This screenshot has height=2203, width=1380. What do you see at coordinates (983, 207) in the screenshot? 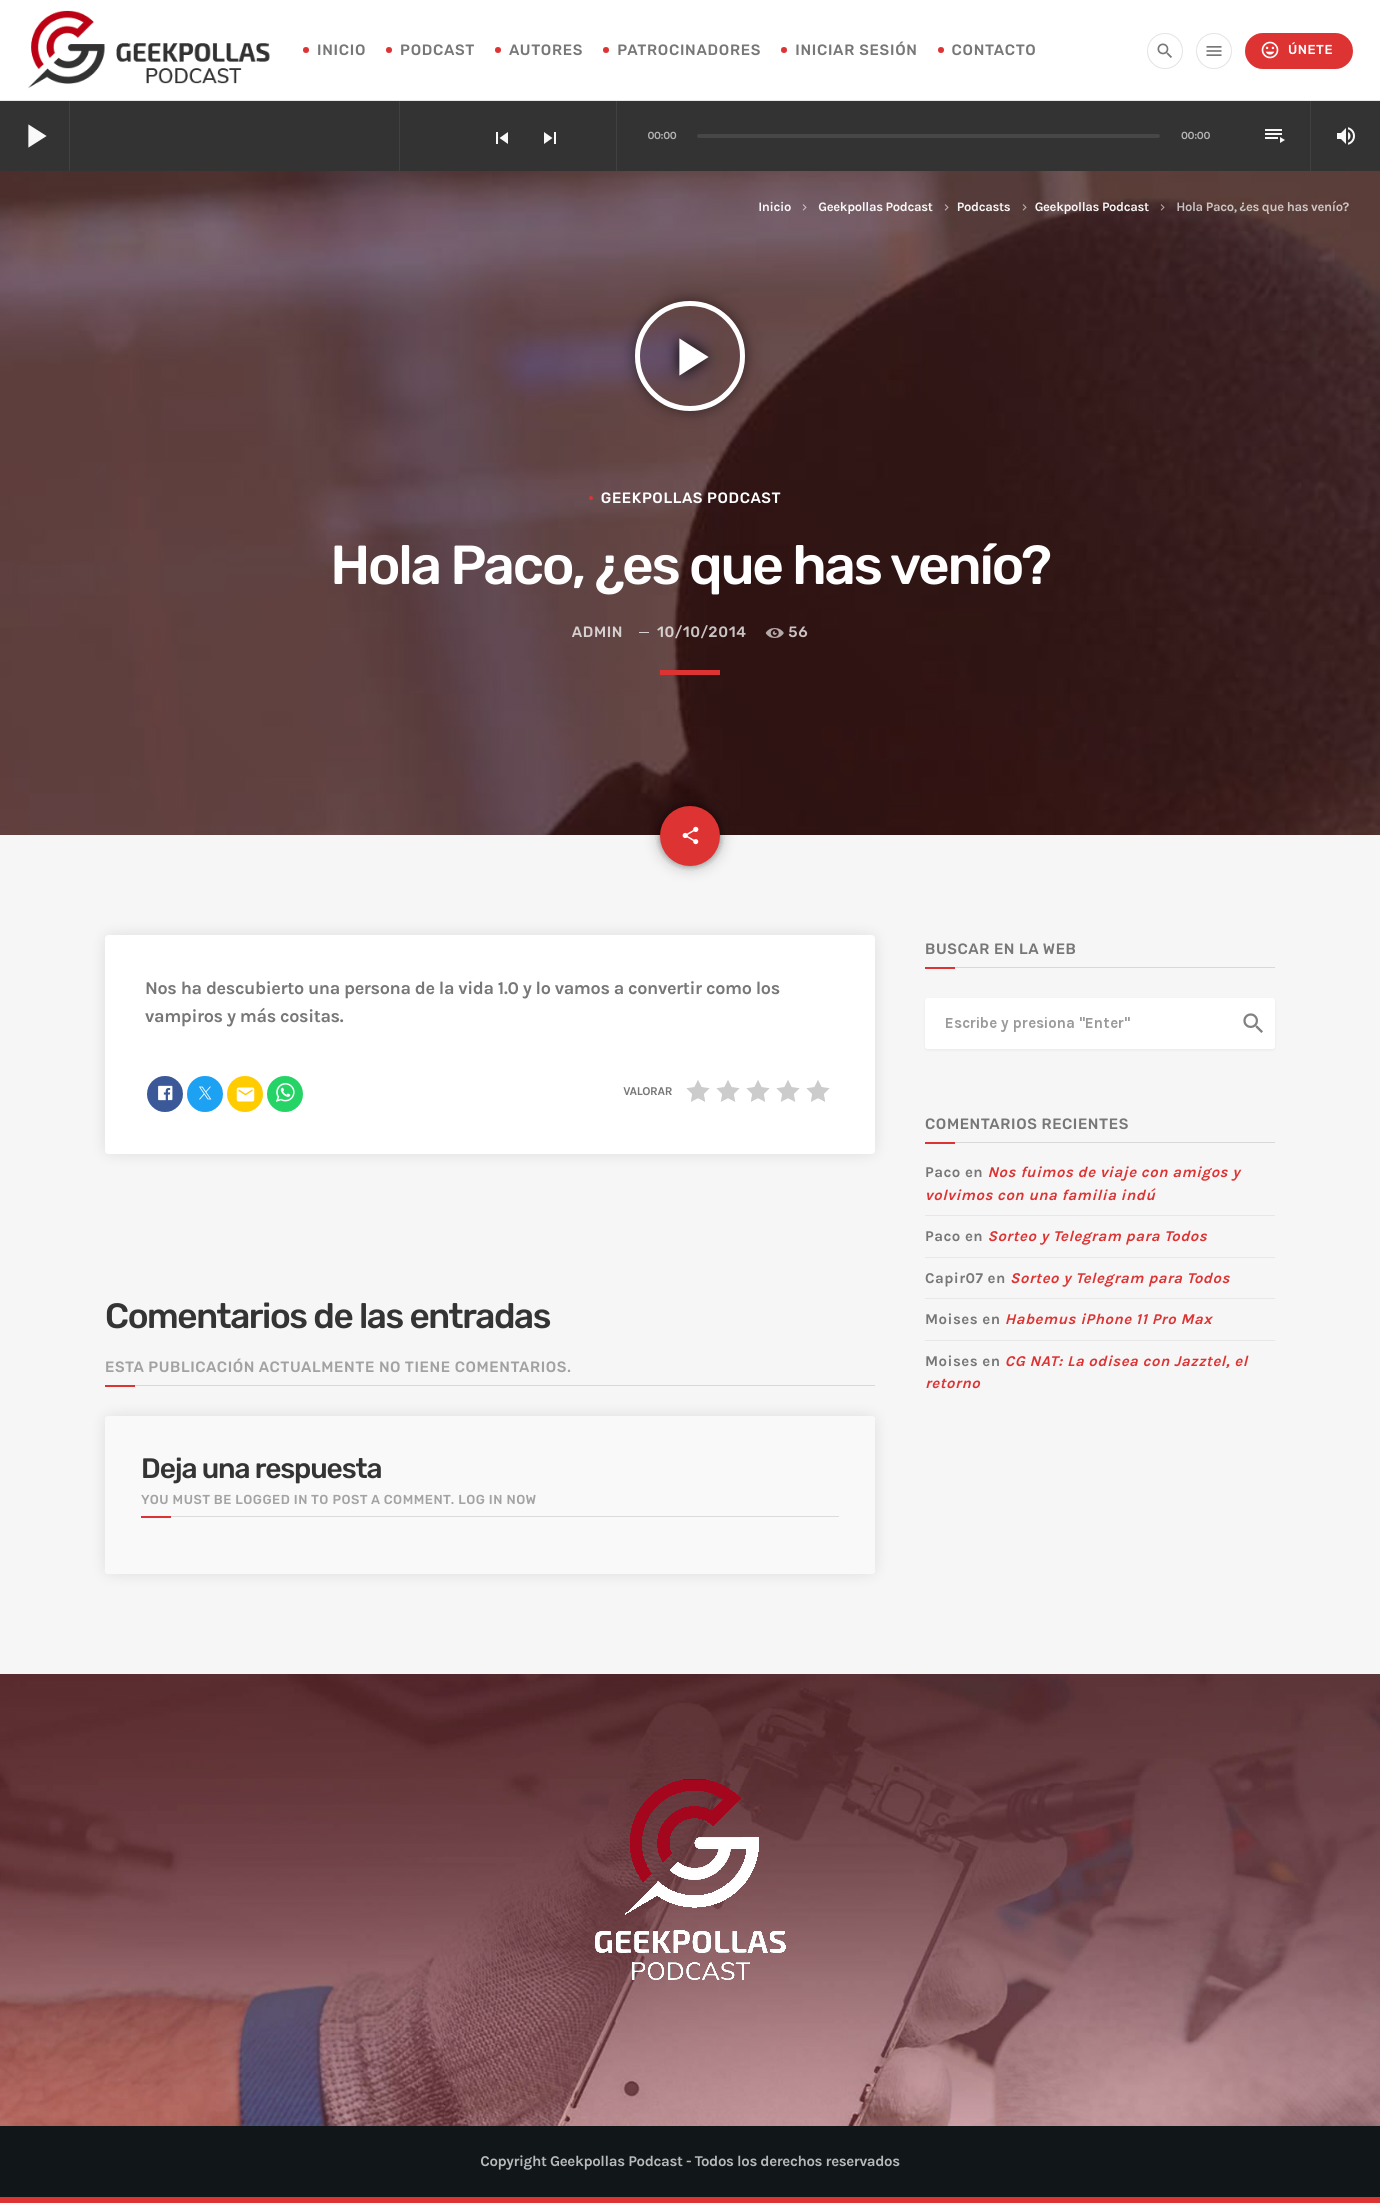
I see `Podcasts` at bounding box center [983, 207].